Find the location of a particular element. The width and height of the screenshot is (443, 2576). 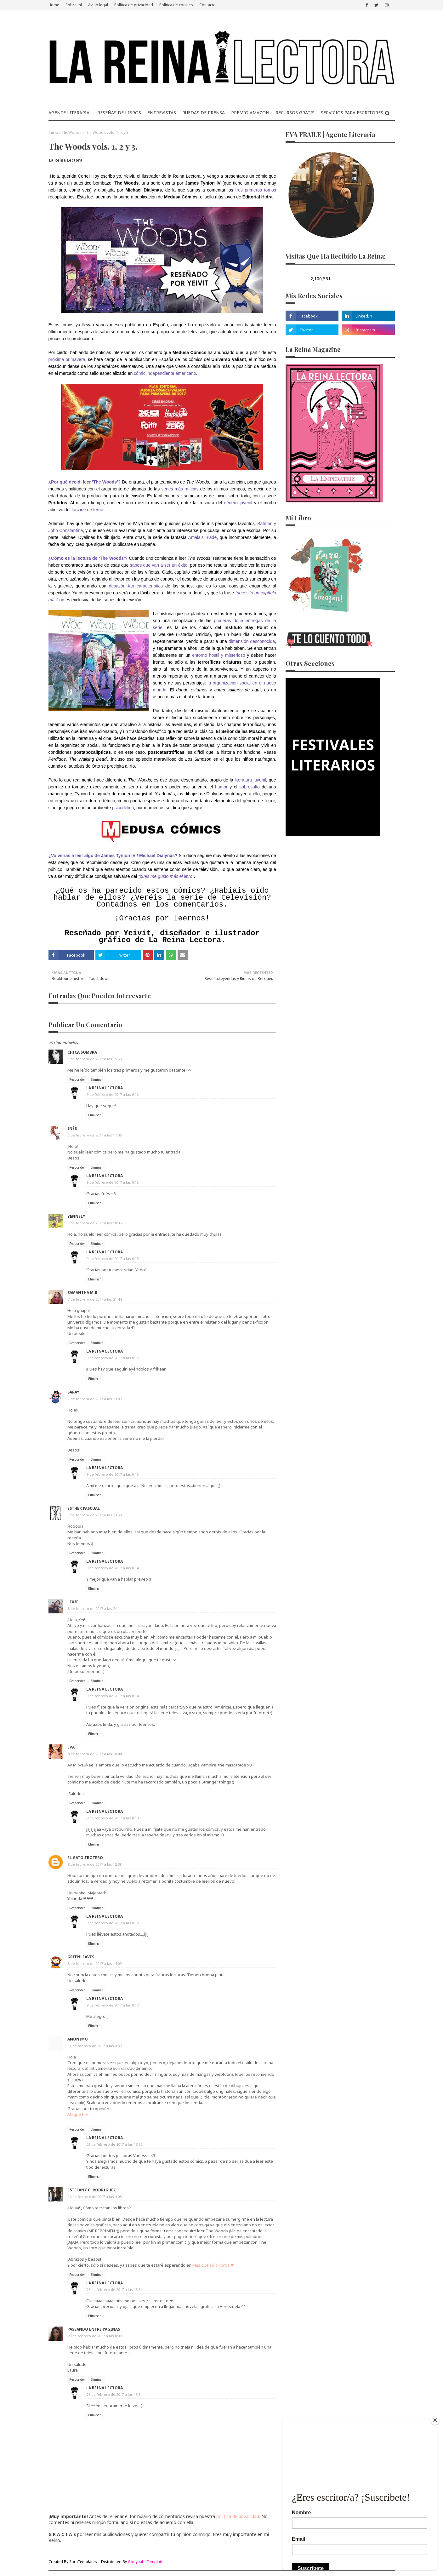

8 de febrero de 2017 a las 14:09 is located at coordinates (95, 1963).